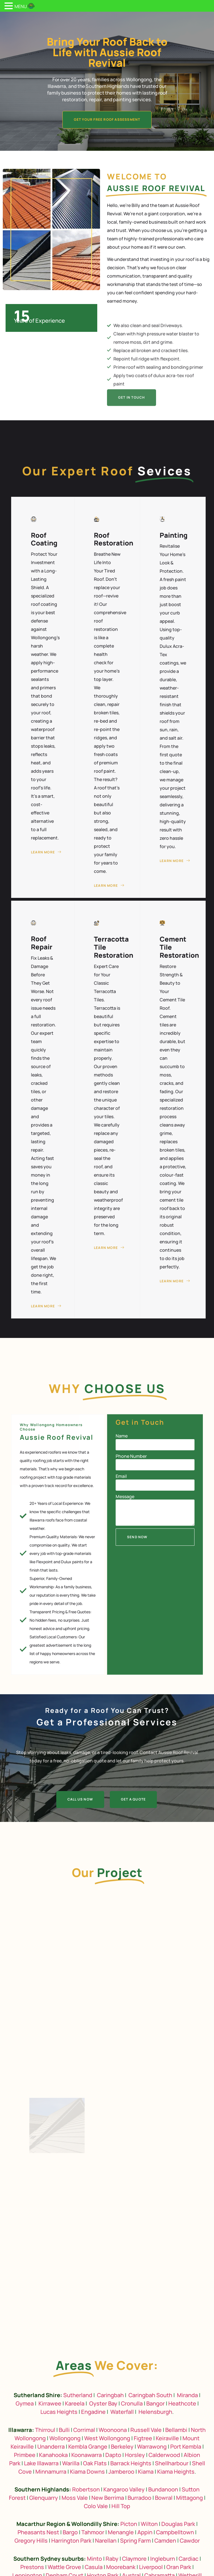  I want to click on Douglas Park, so click(178, 2524).